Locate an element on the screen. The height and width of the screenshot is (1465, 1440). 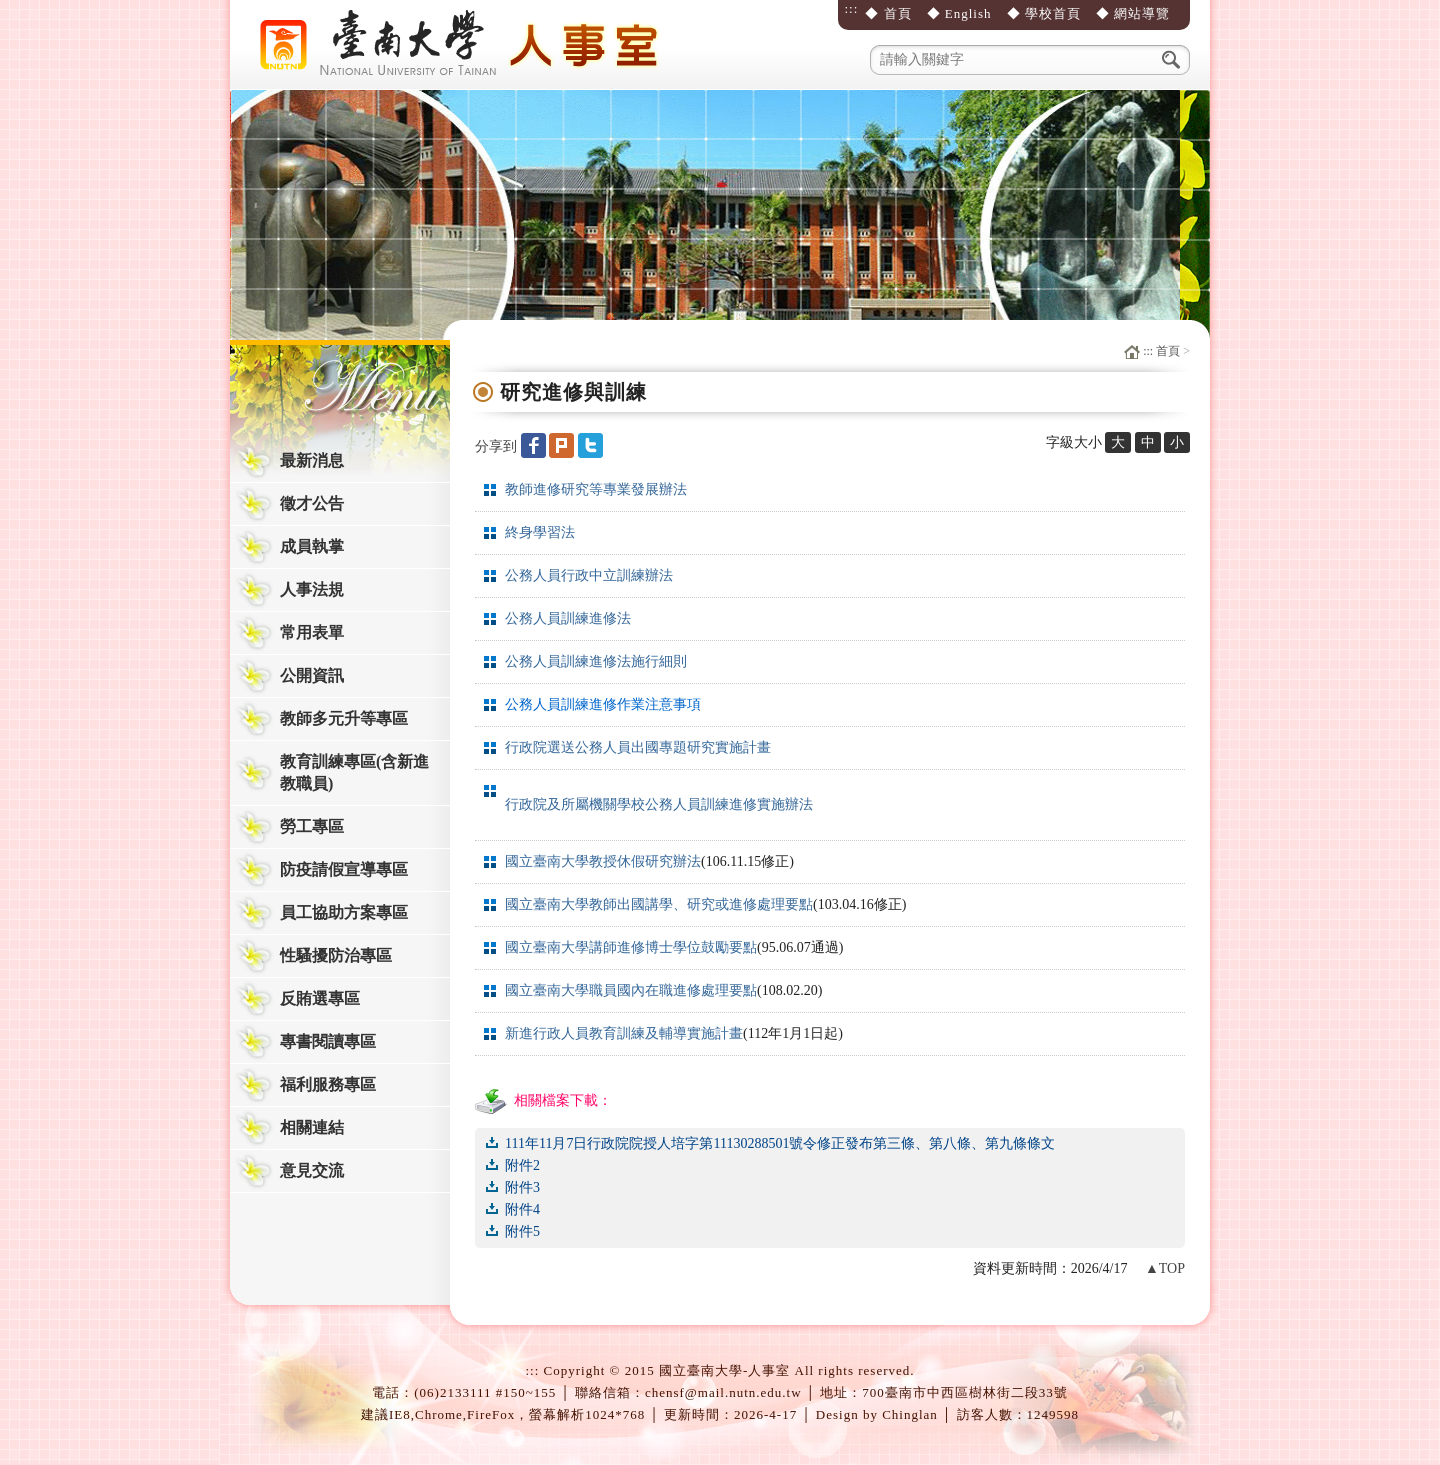
新進行政人員教育訓練及輔導實施計畫 is located at coordinates (624, 1033).